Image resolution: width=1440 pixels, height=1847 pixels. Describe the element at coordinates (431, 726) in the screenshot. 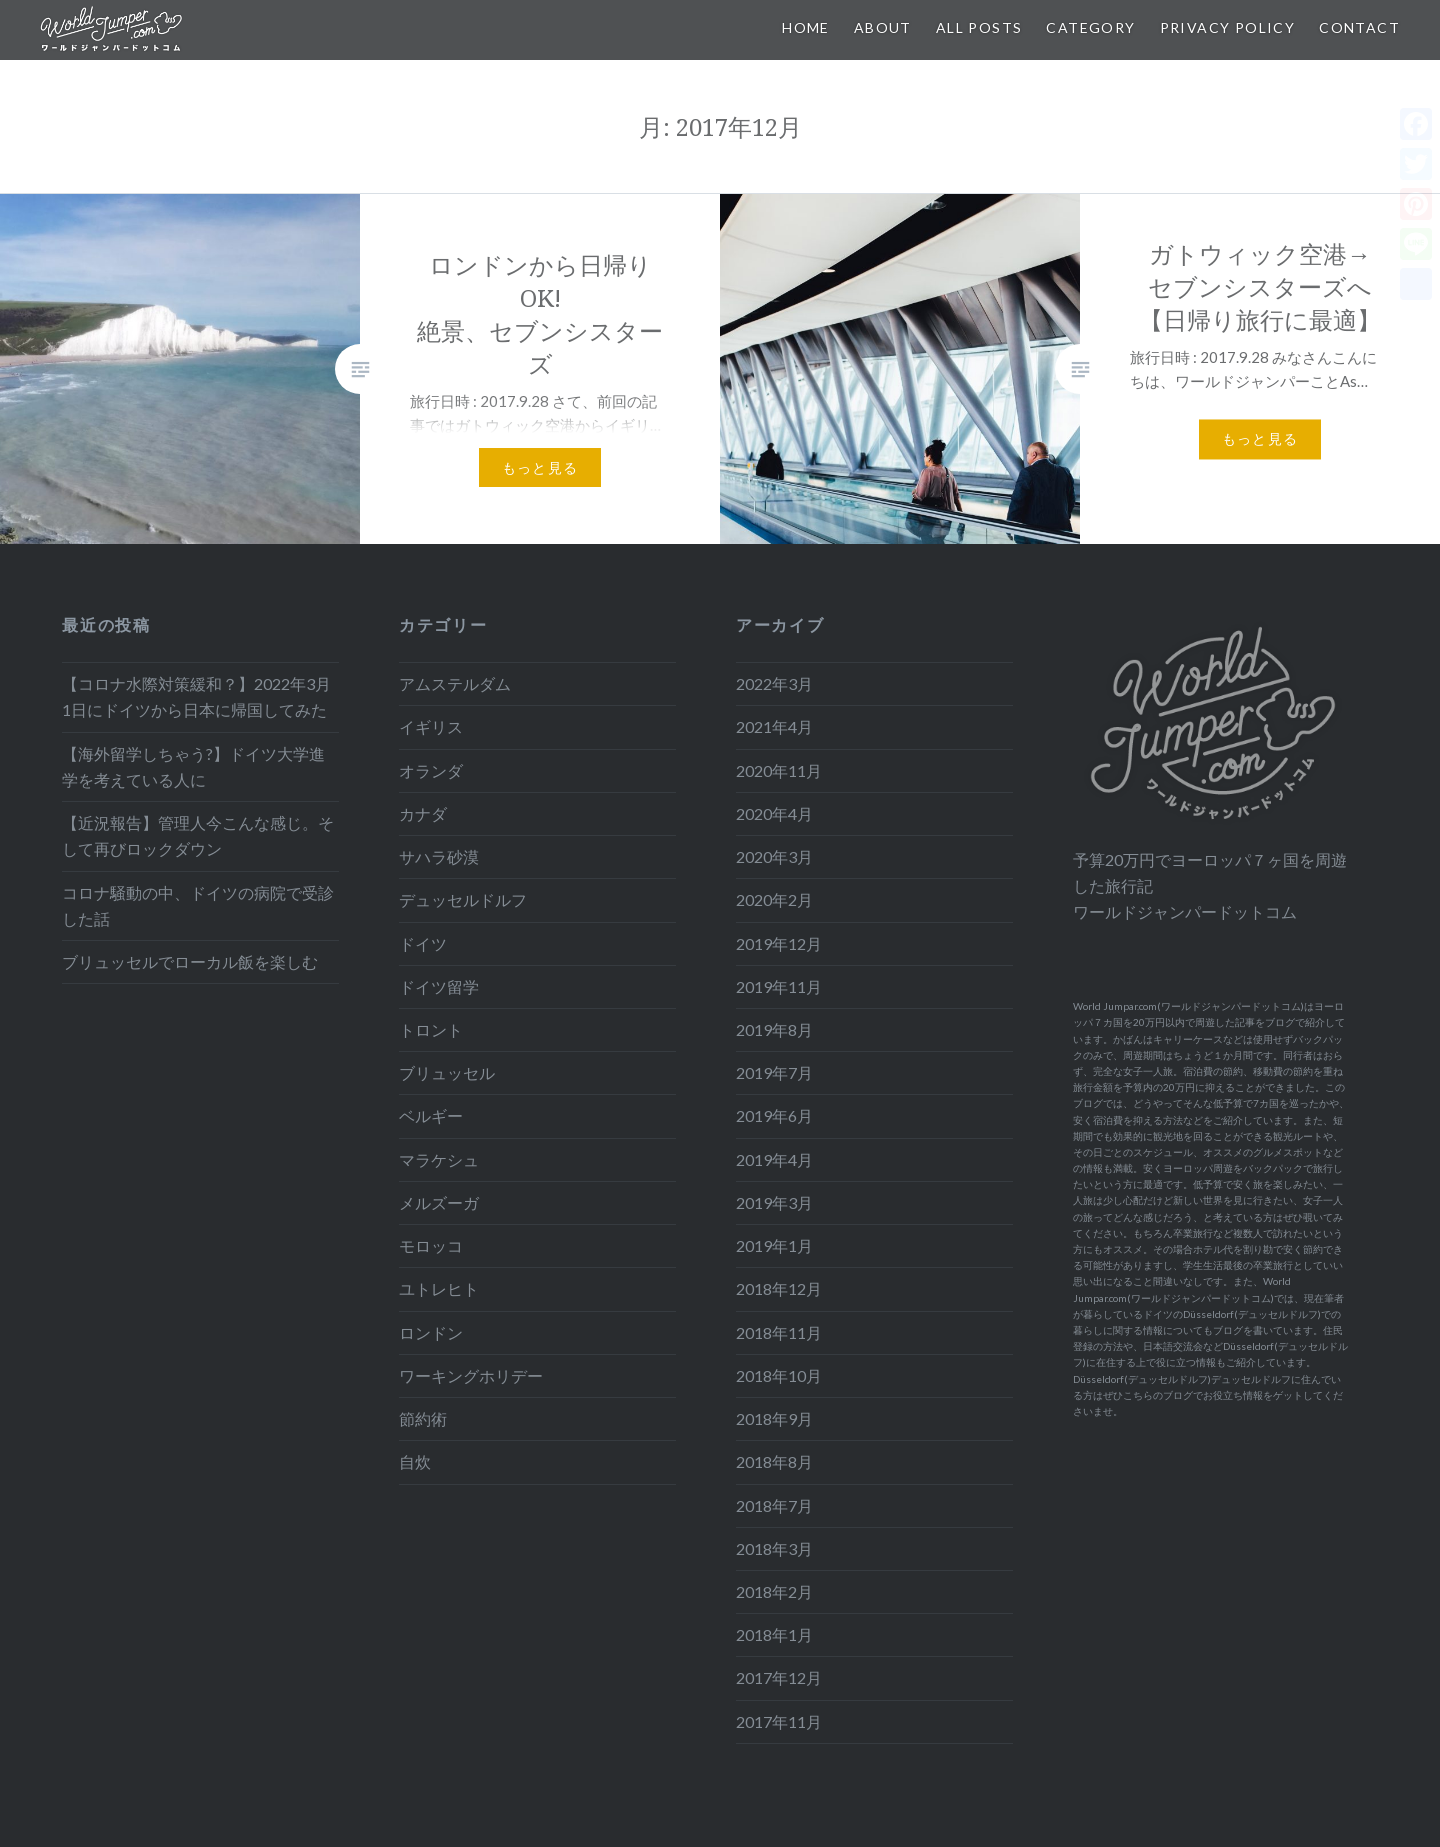

I see `イギリス` at that location.